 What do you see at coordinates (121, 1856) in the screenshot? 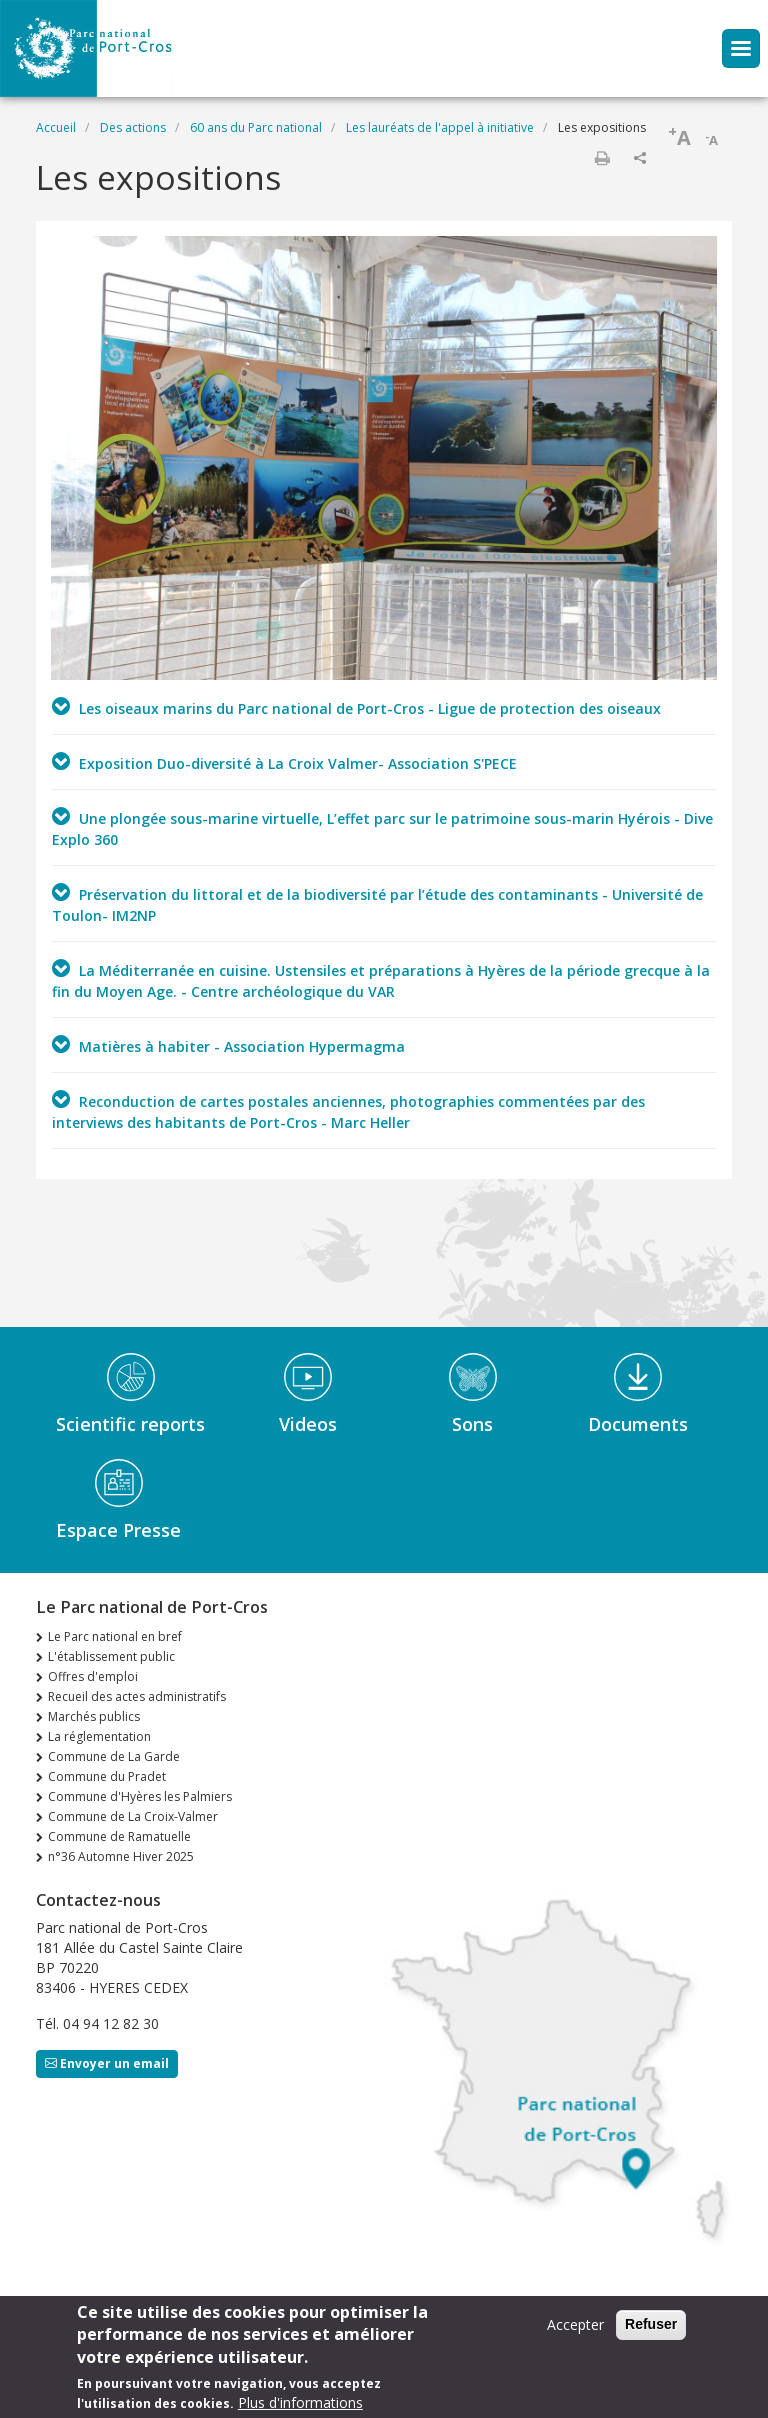
I see `n°36 Automne Hiver 2025` at bounding box center [121, 1856].